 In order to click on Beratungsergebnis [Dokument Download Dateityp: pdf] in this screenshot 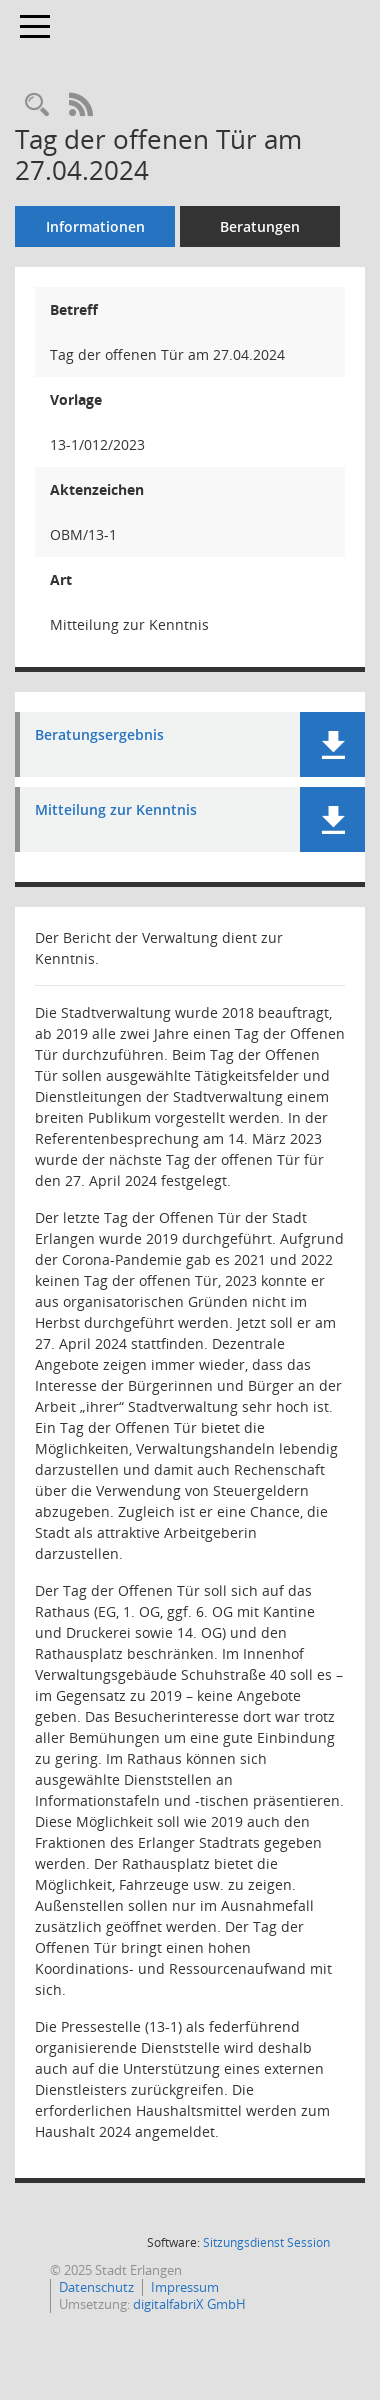, I will do `click(99, 735)`.